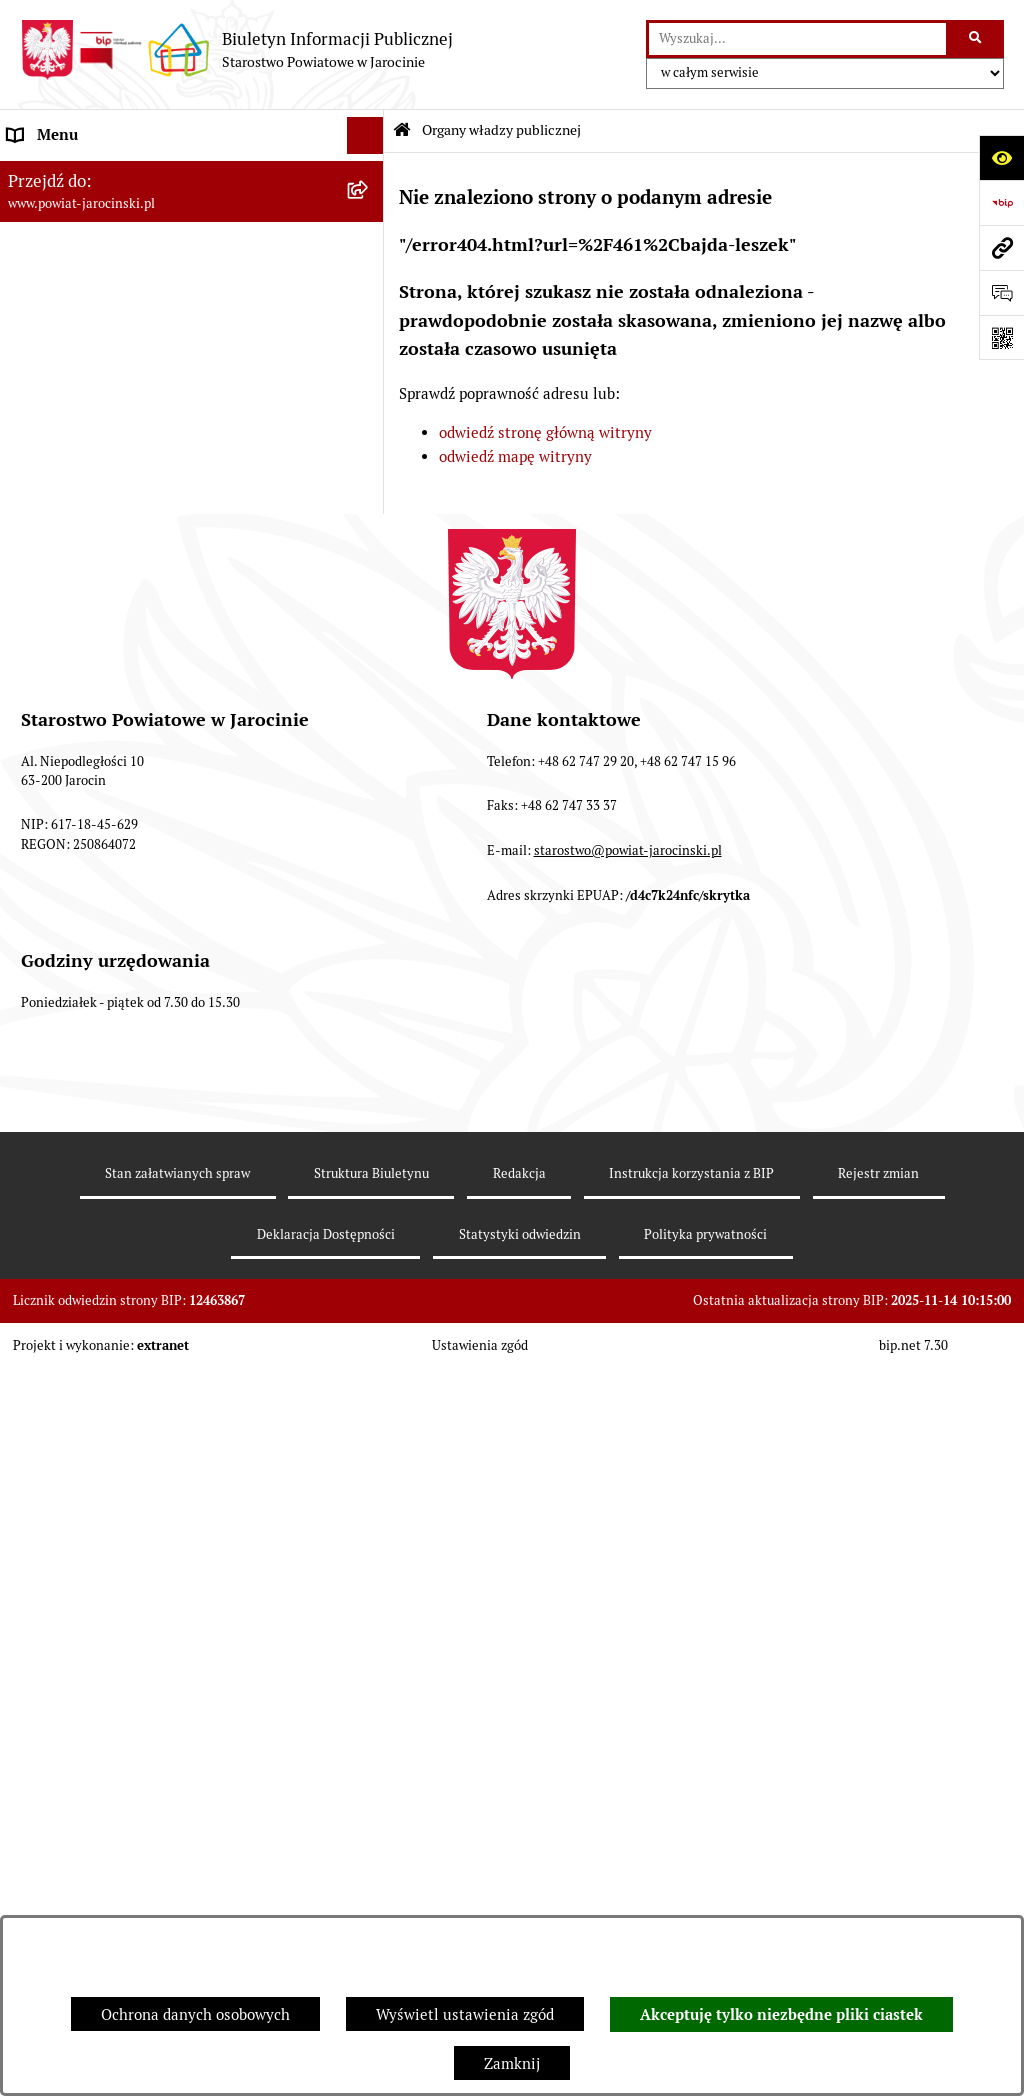 The image size is (1024, 2096). I want to click on [zwiń: Organy władzy publicznej], so click(369, 173).